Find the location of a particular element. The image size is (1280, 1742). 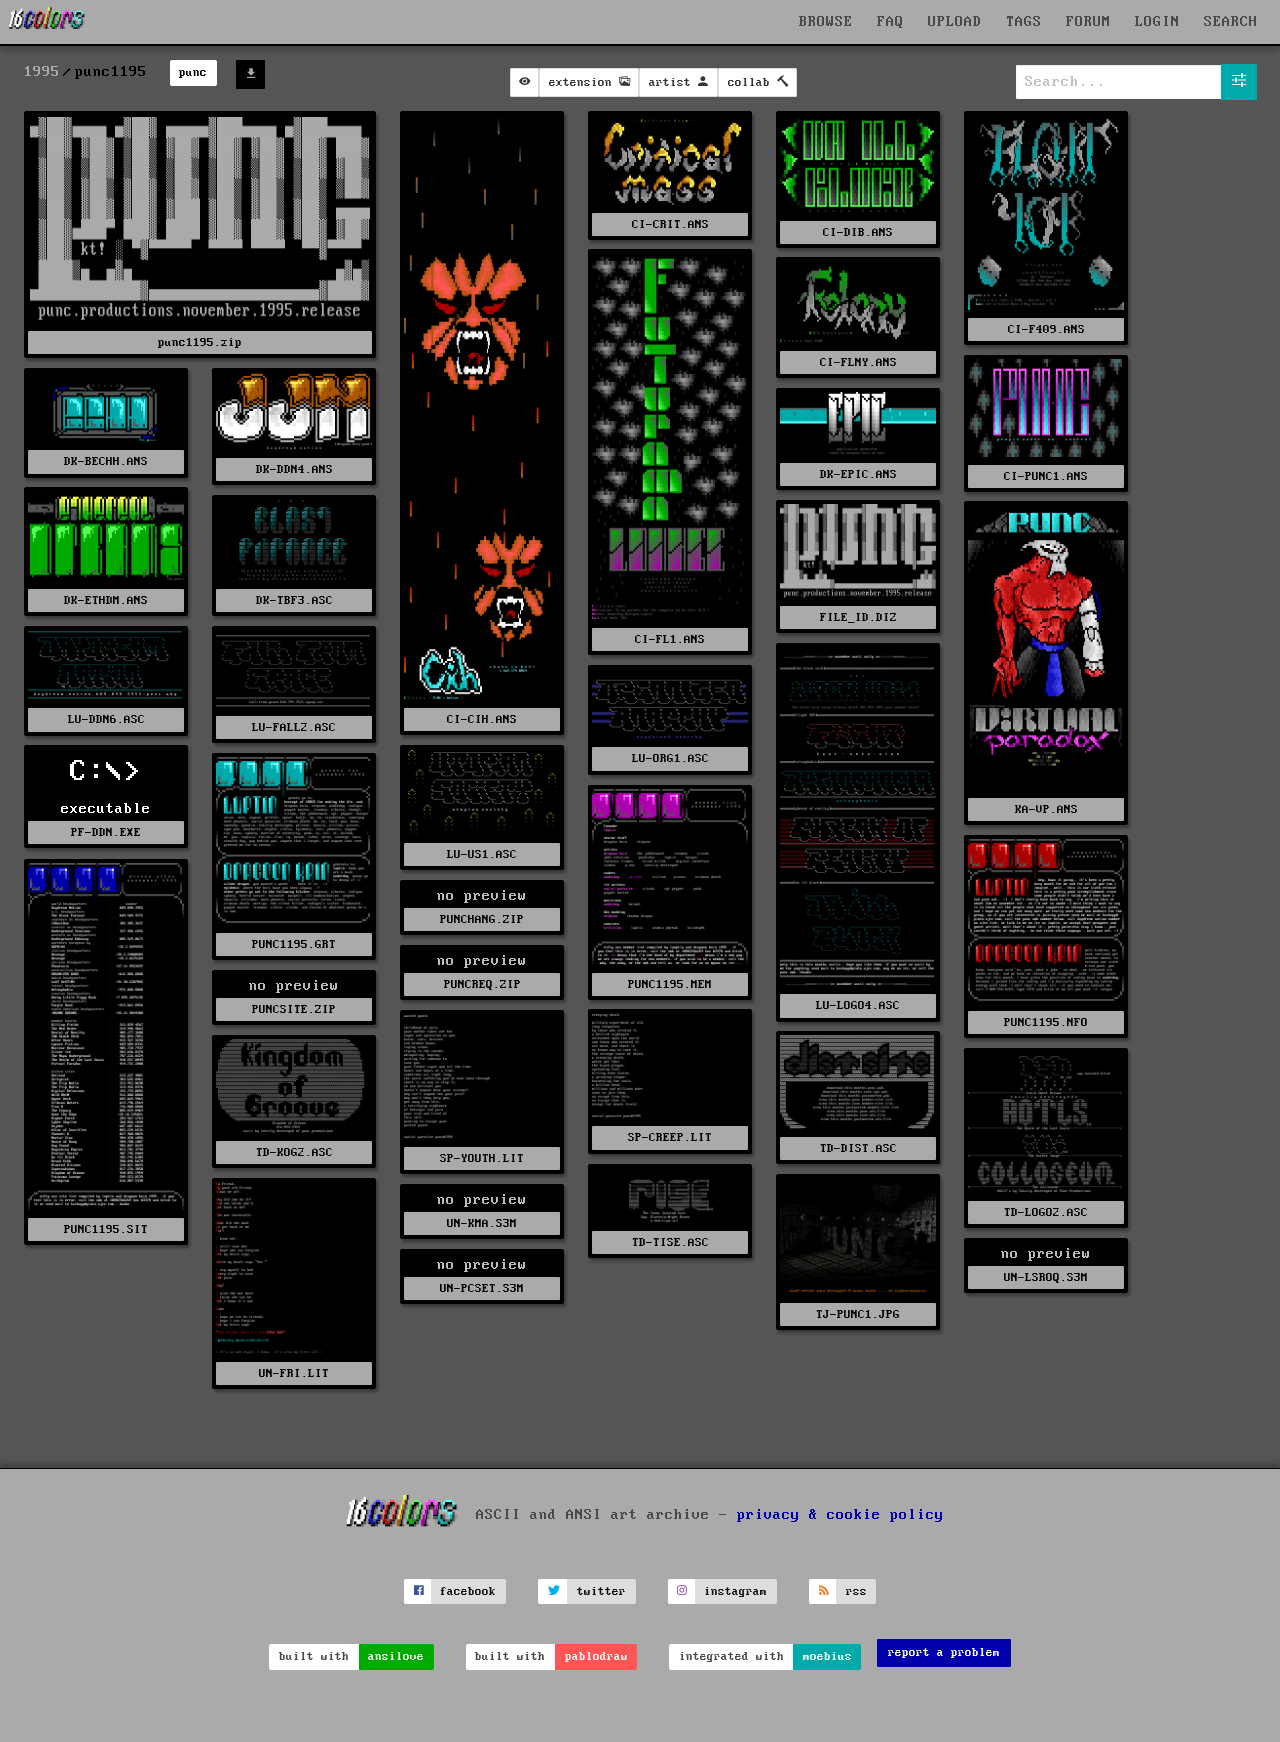

PUNCSITE.ZIP is located at coordinates (294, 1009).